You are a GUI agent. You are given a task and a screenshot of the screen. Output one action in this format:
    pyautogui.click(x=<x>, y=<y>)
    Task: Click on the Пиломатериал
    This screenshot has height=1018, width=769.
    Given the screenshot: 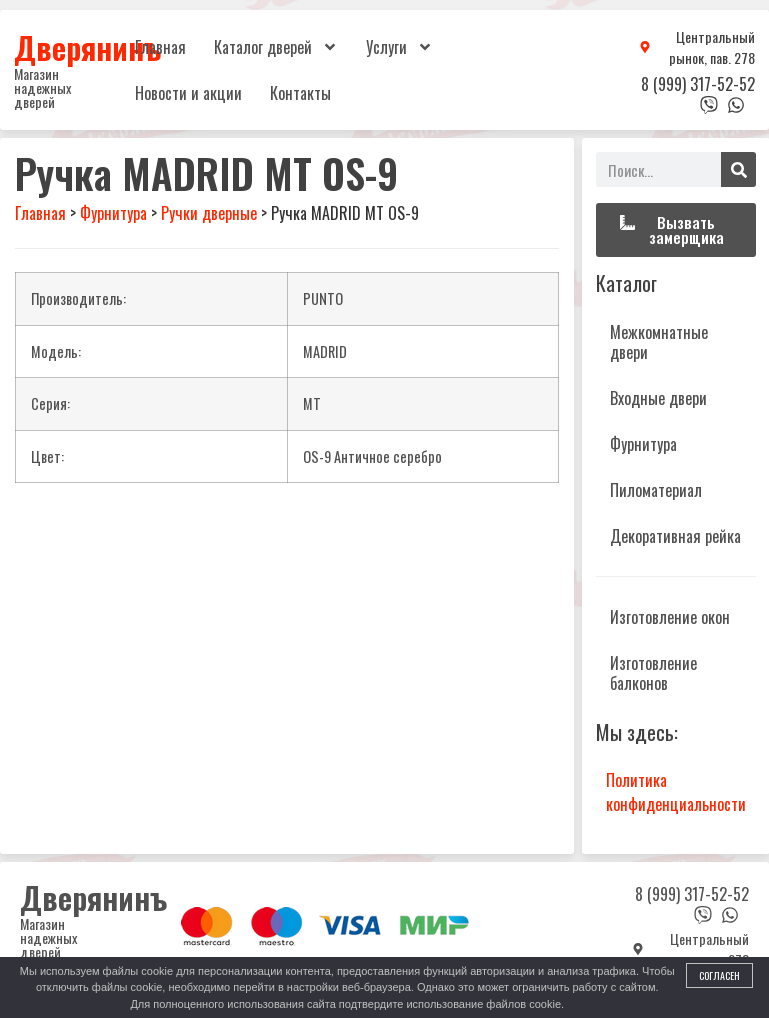 What is the action you would take?
    pyautogui.click(x=656, y=490)
    